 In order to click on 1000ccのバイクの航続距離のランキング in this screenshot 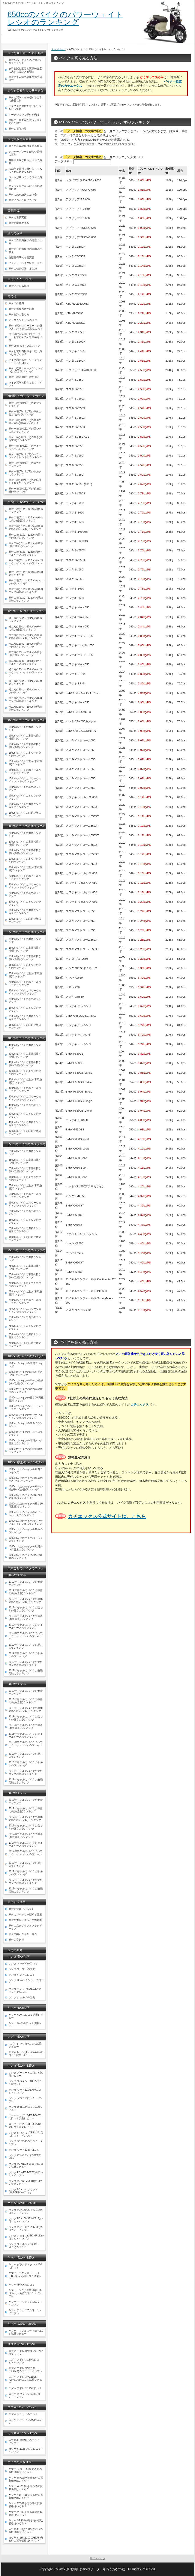, I will do `click(26, 1450)`.